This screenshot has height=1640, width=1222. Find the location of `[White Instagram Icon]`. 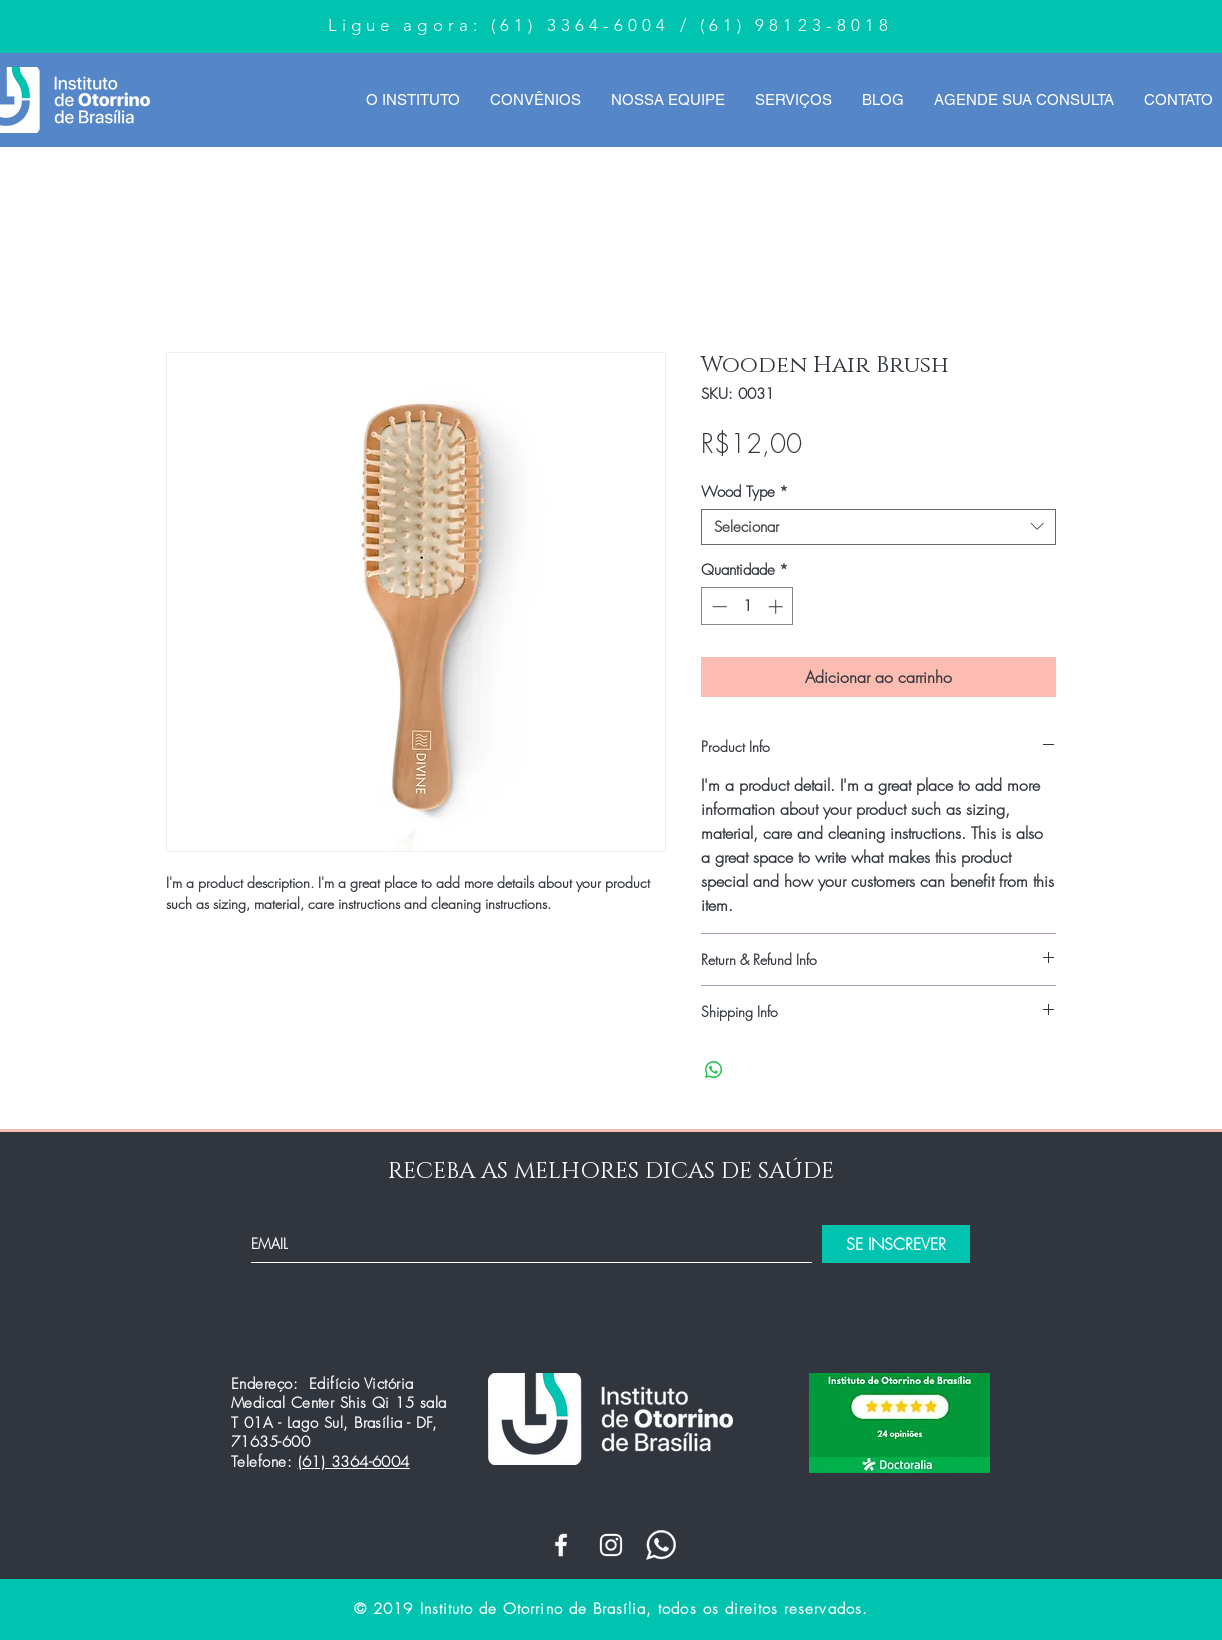

[White Instagram Icon] is located at coordinates (611, 1545).